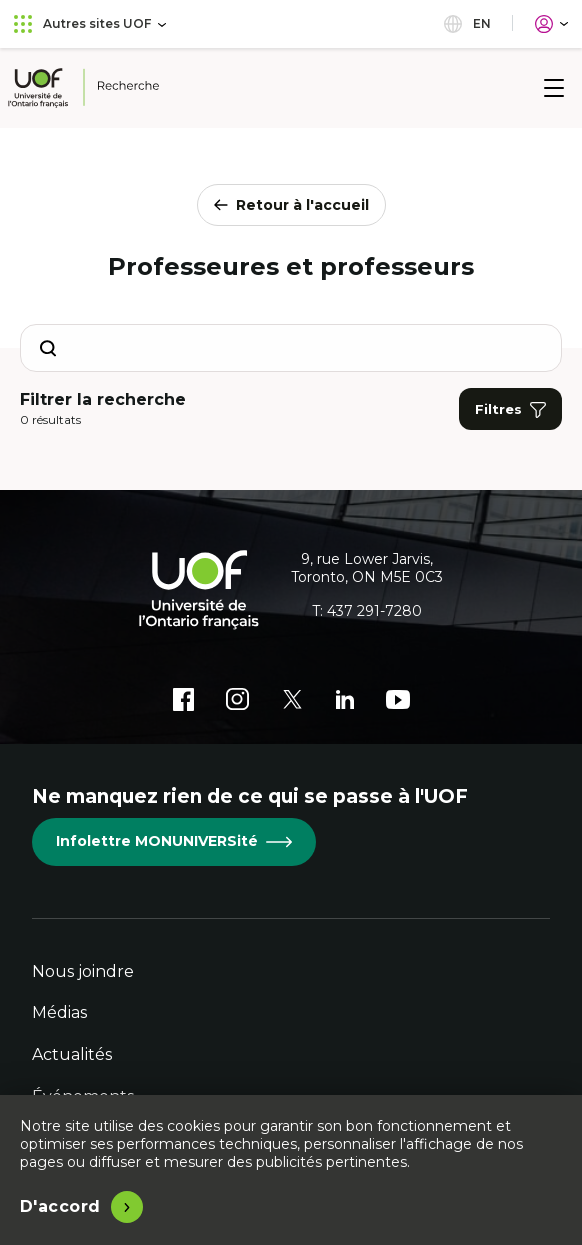 The height and width of the screenshot is (1245, 582). Describe the element at coordinates (72, 1054) in the screenshot. I see `Actualités` at that location.